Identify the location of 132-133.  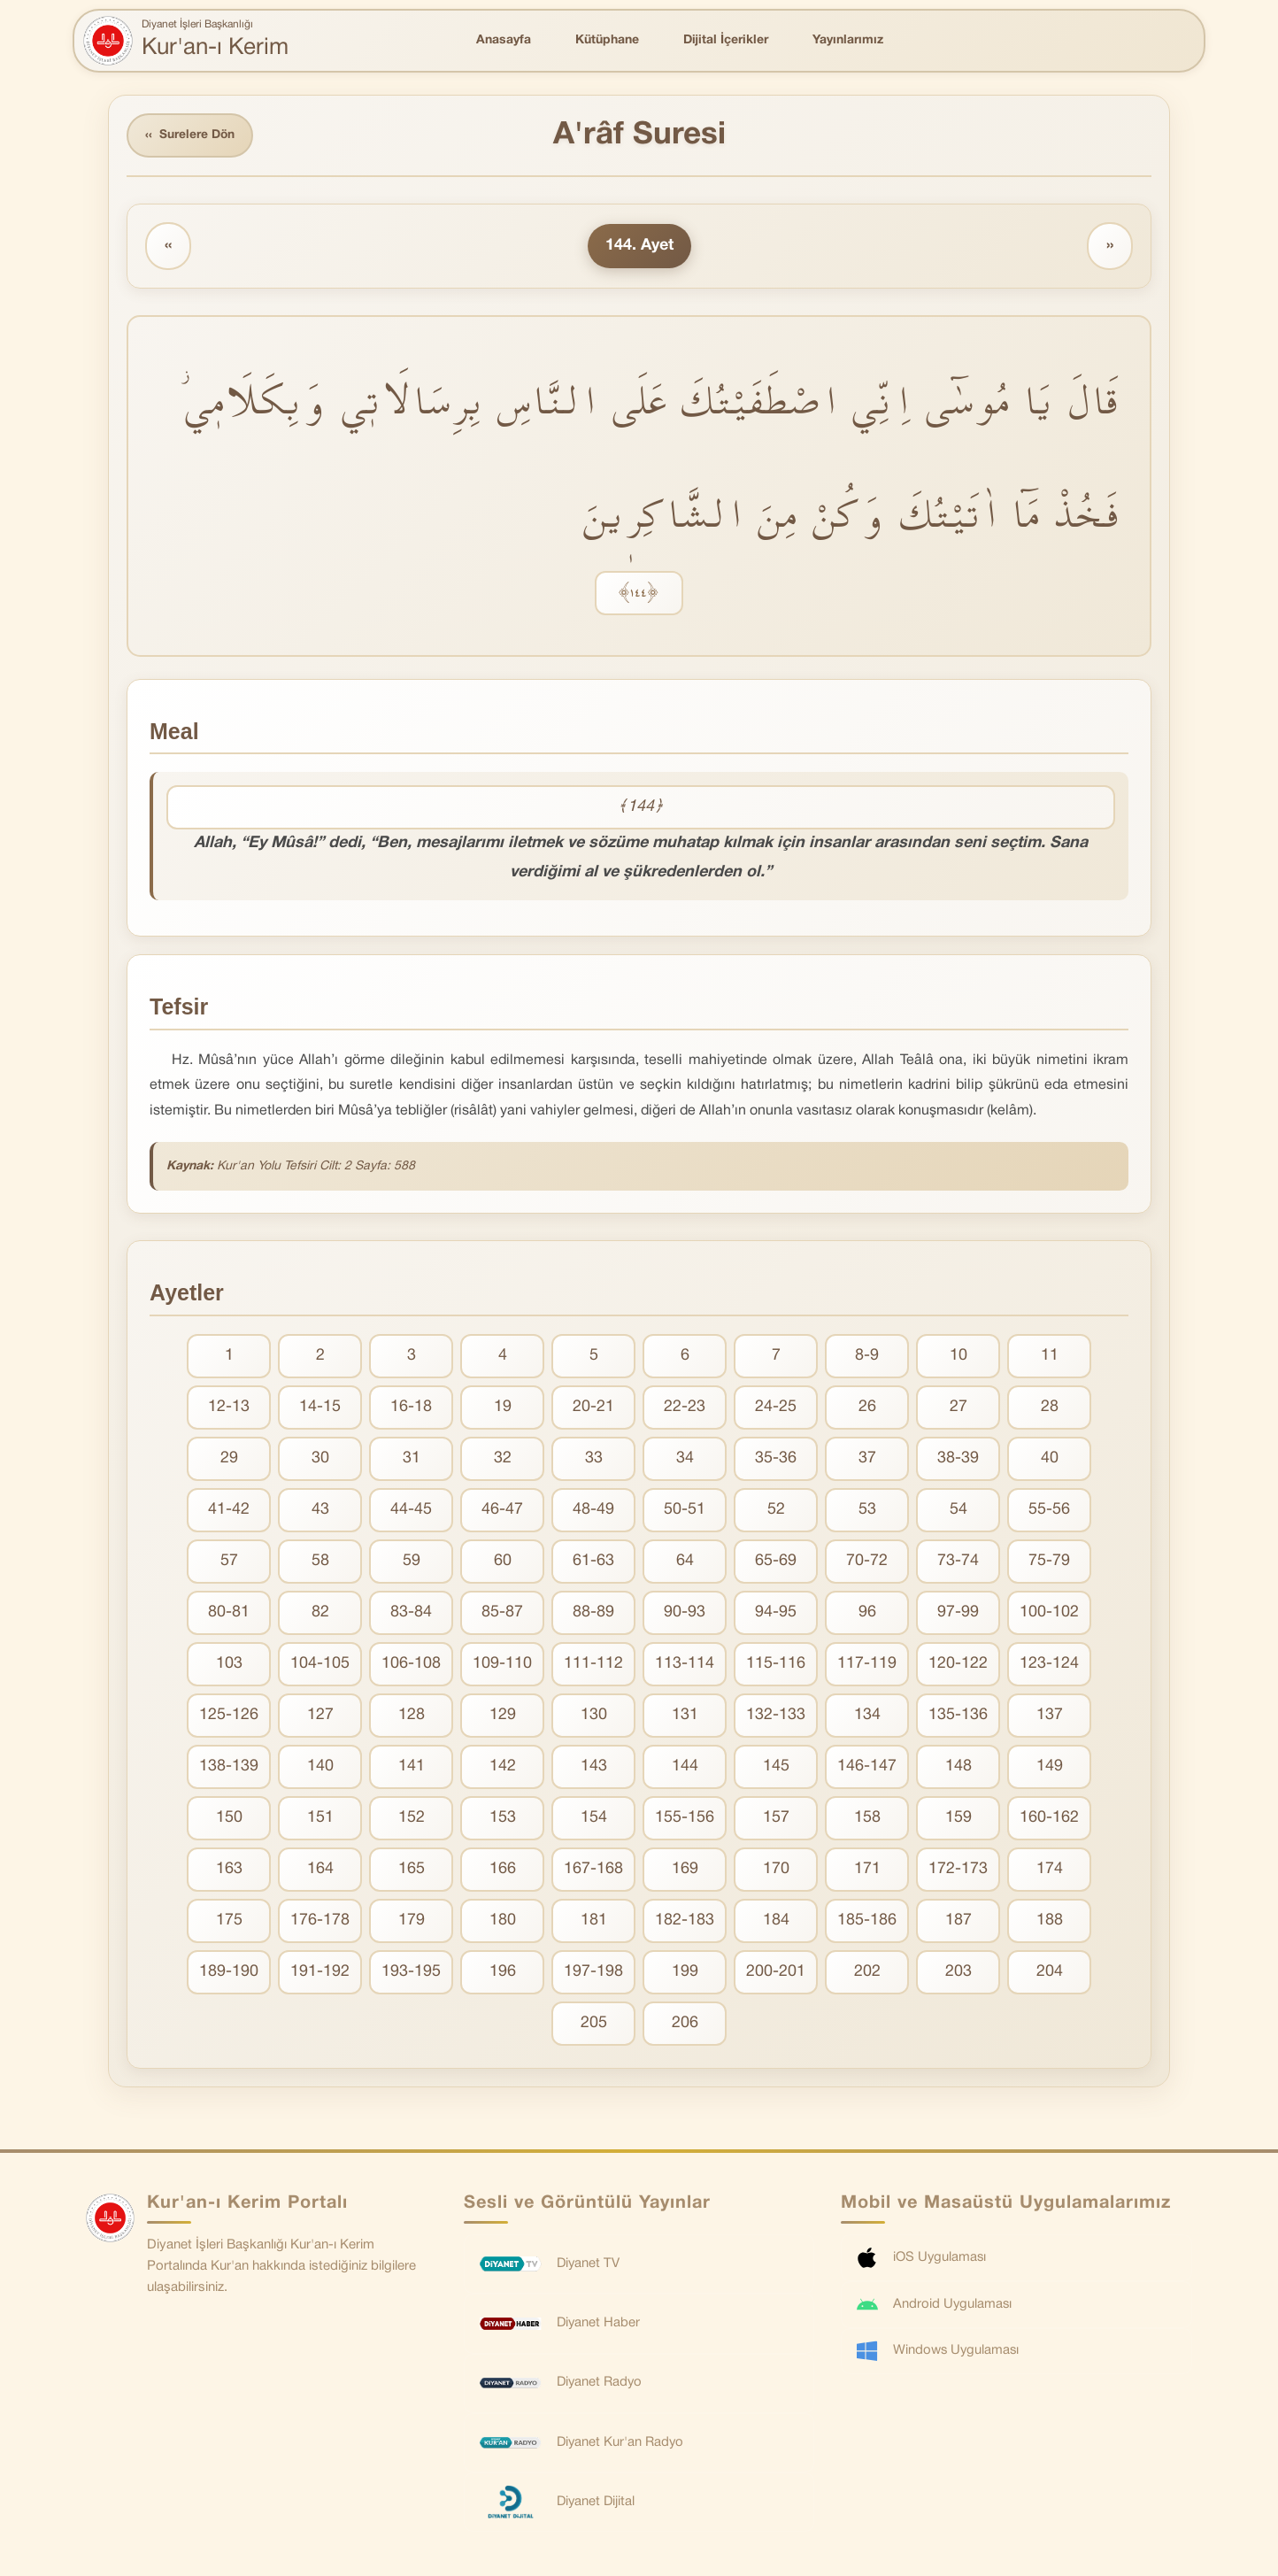
(775, 1716).